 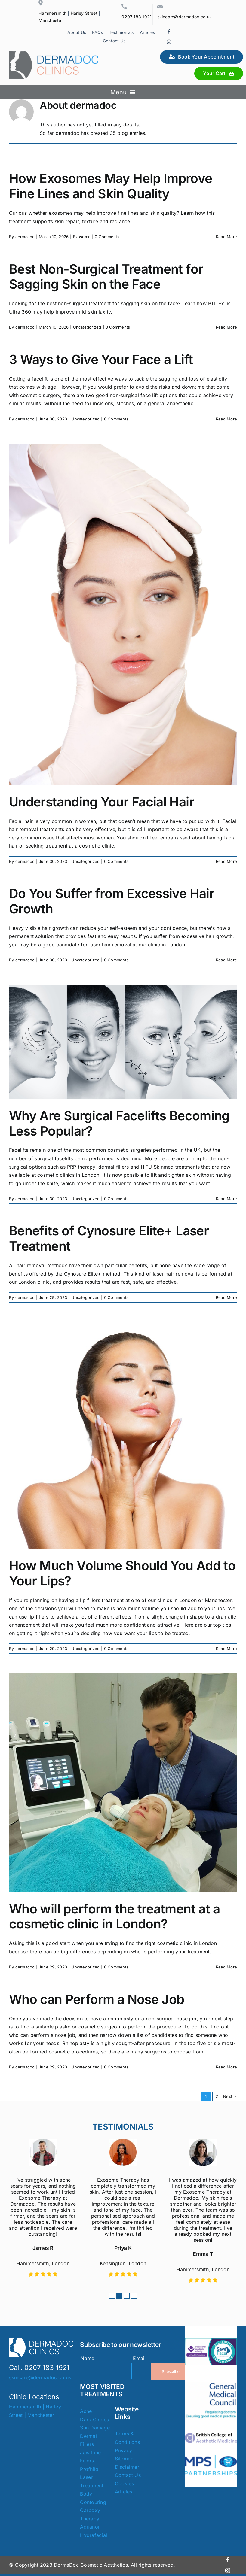 I want to click on Read More [More on 3 Ways to Give Your Face a Lift], so click(x=226, y=419).